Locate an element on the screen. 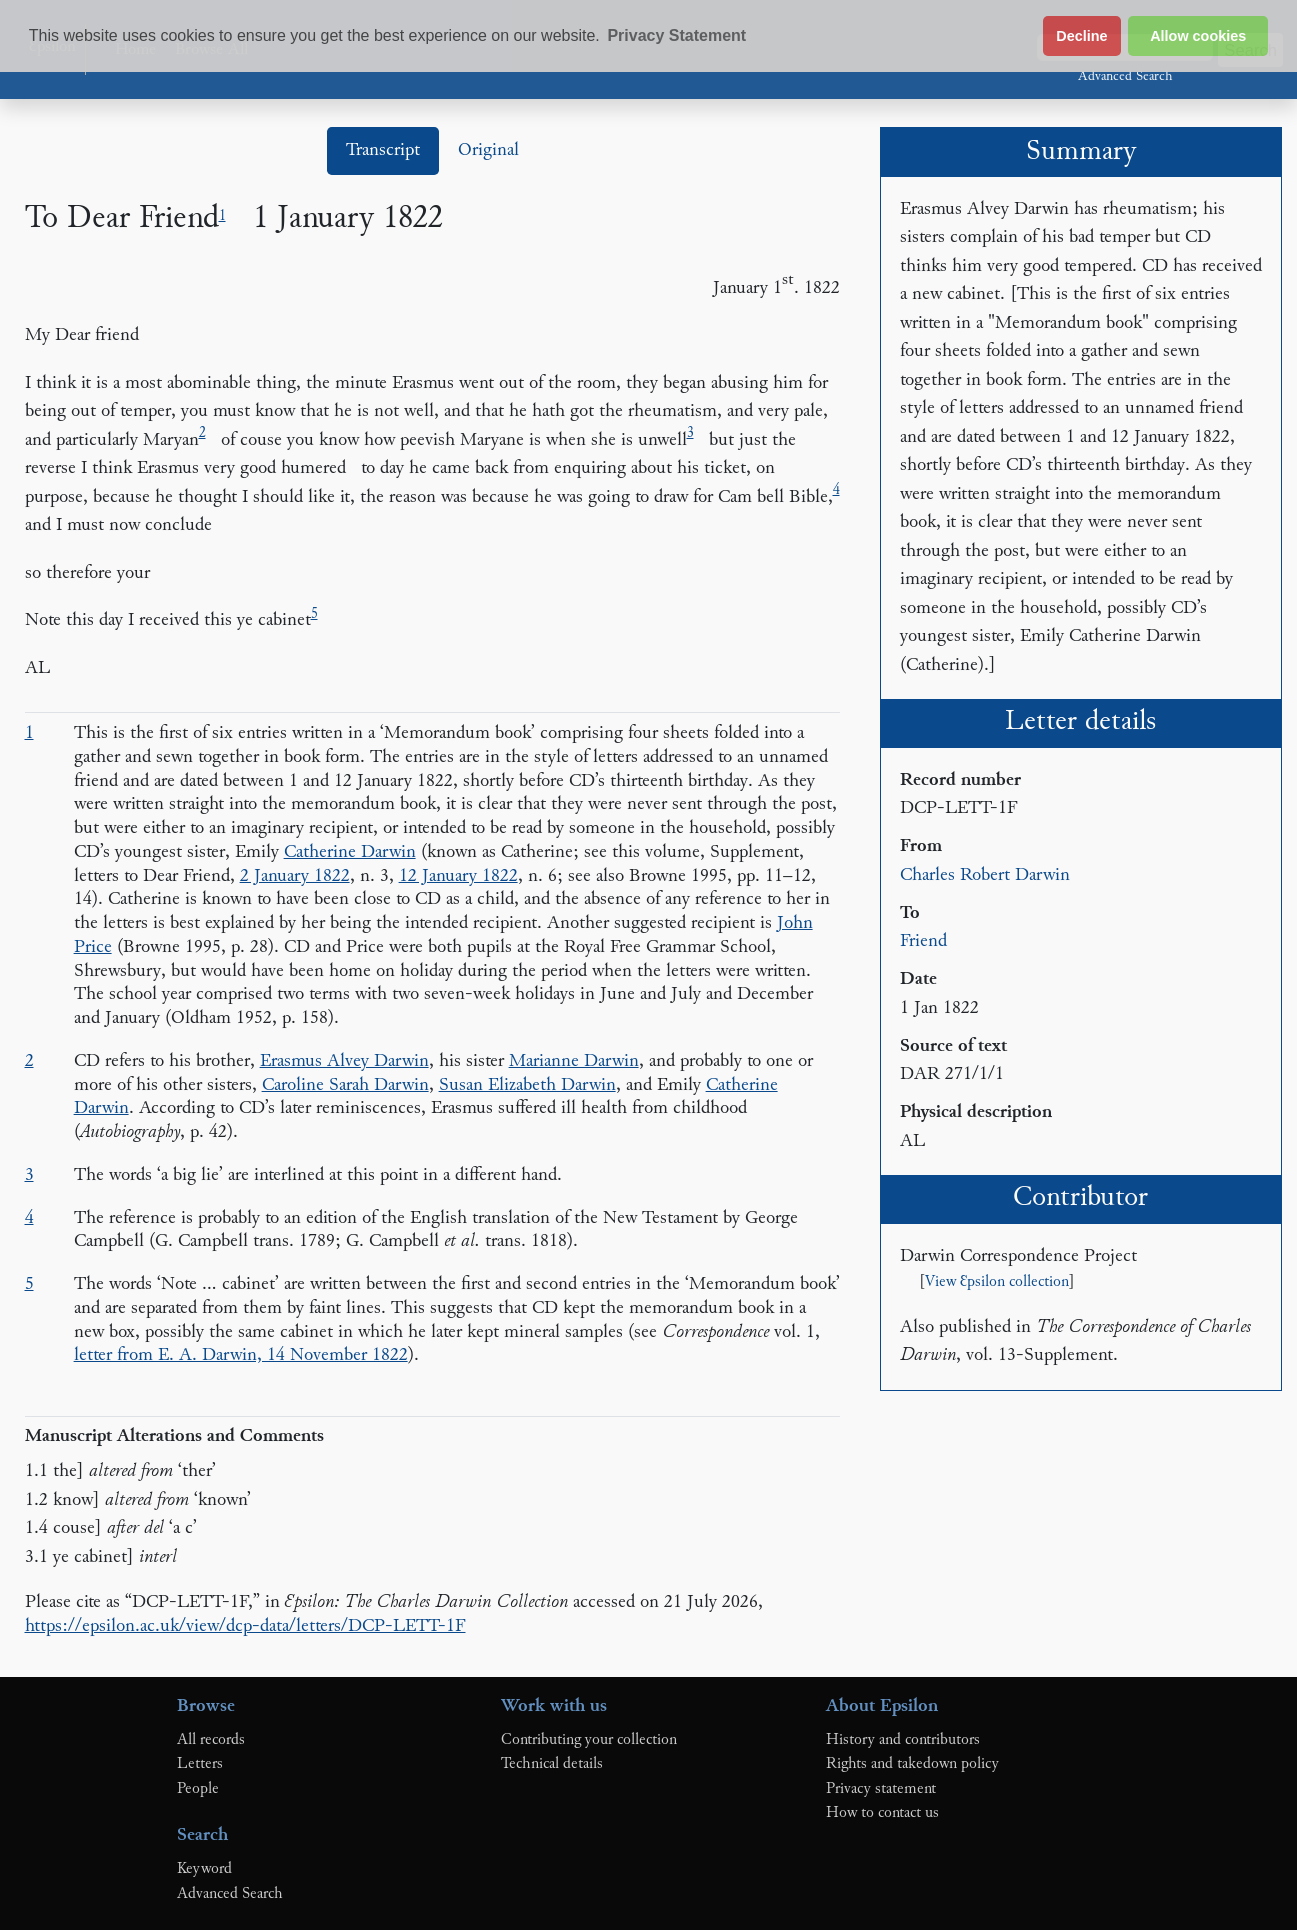 The width and height of the screenshot is (1297, 1930). Decline [button] is located at coordinates (1081, 36).